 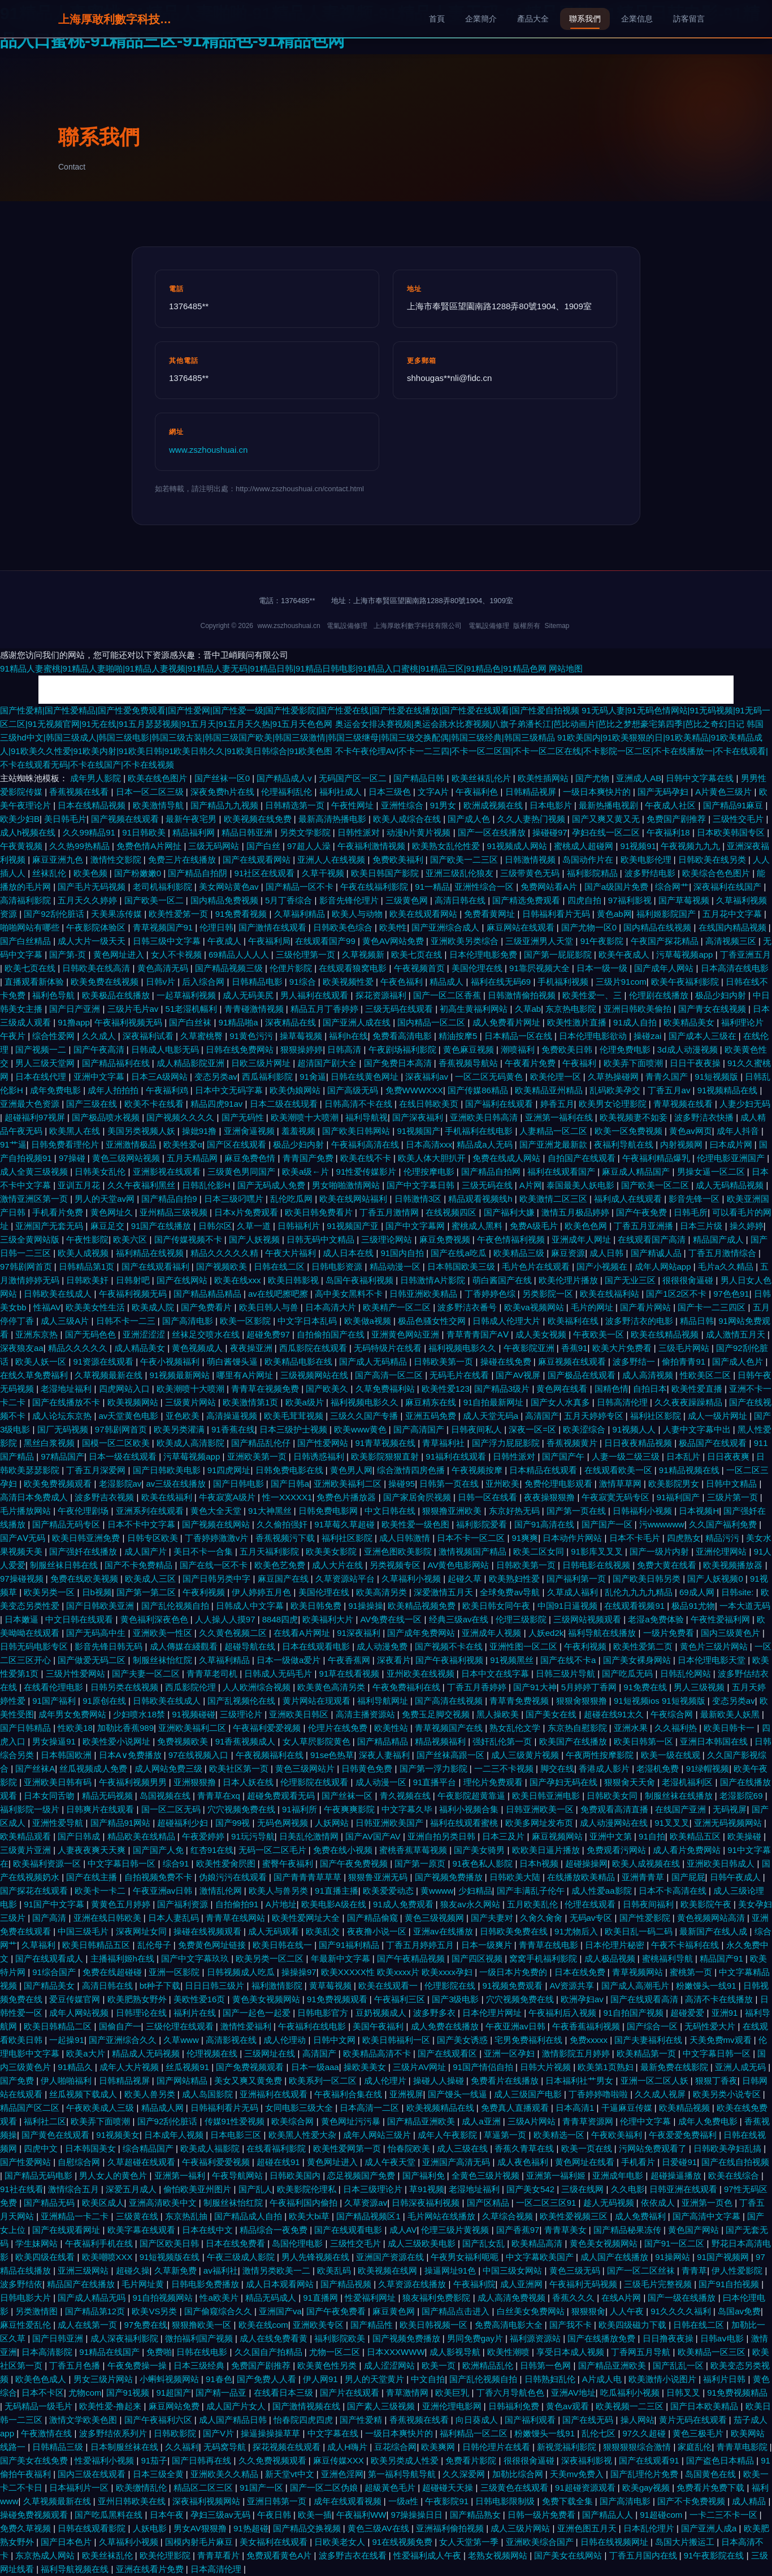 I want to click on 国产区在线观看, so click(x=237, y=1144).